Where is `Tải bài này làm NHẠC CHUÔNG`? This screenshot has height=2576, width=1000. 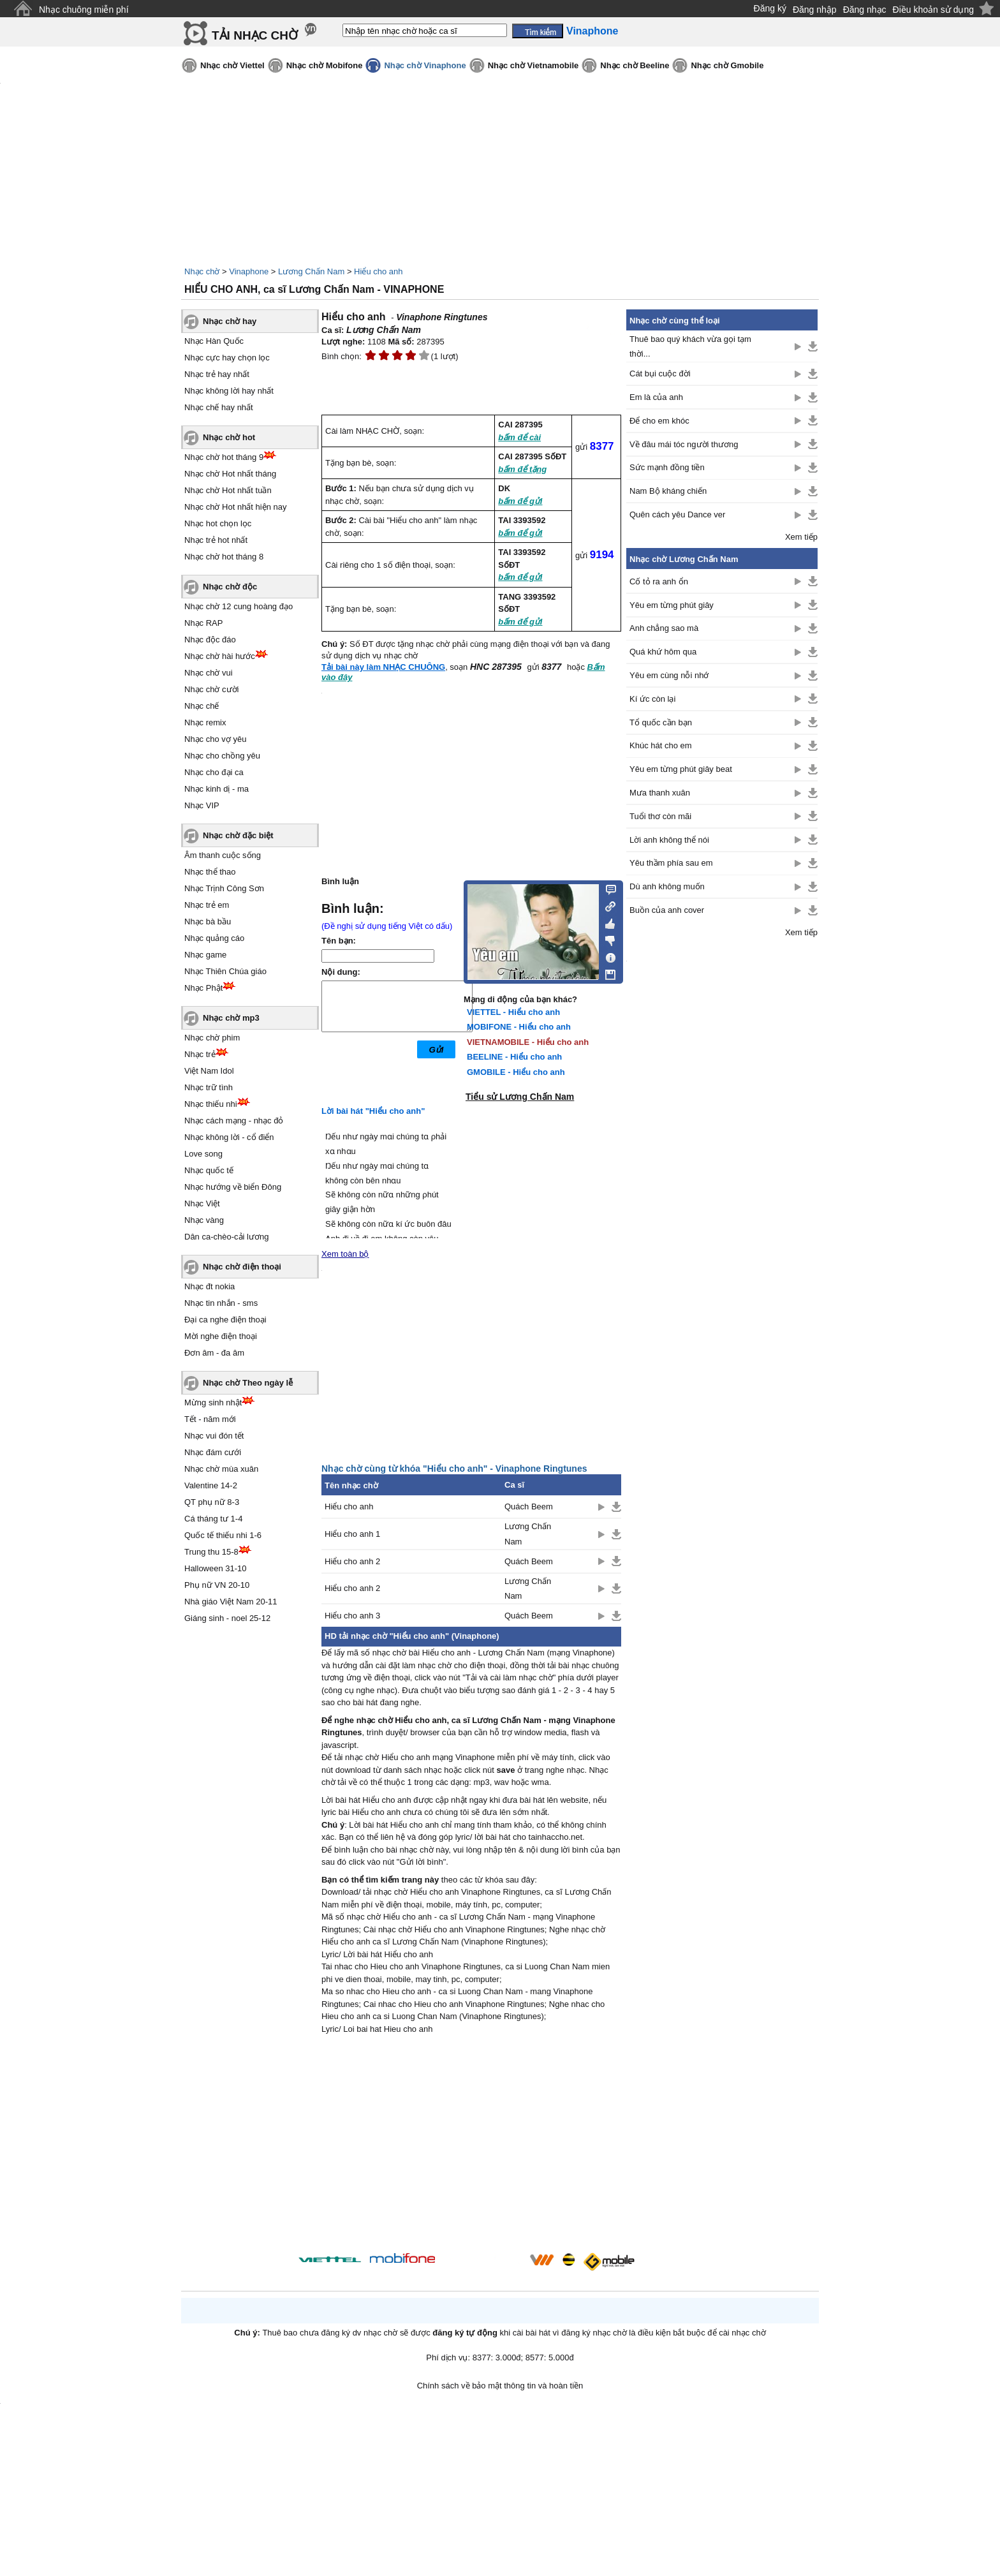
Tải bài này làm NHẠC CHUÔNG is located at coordinates (383, 667).